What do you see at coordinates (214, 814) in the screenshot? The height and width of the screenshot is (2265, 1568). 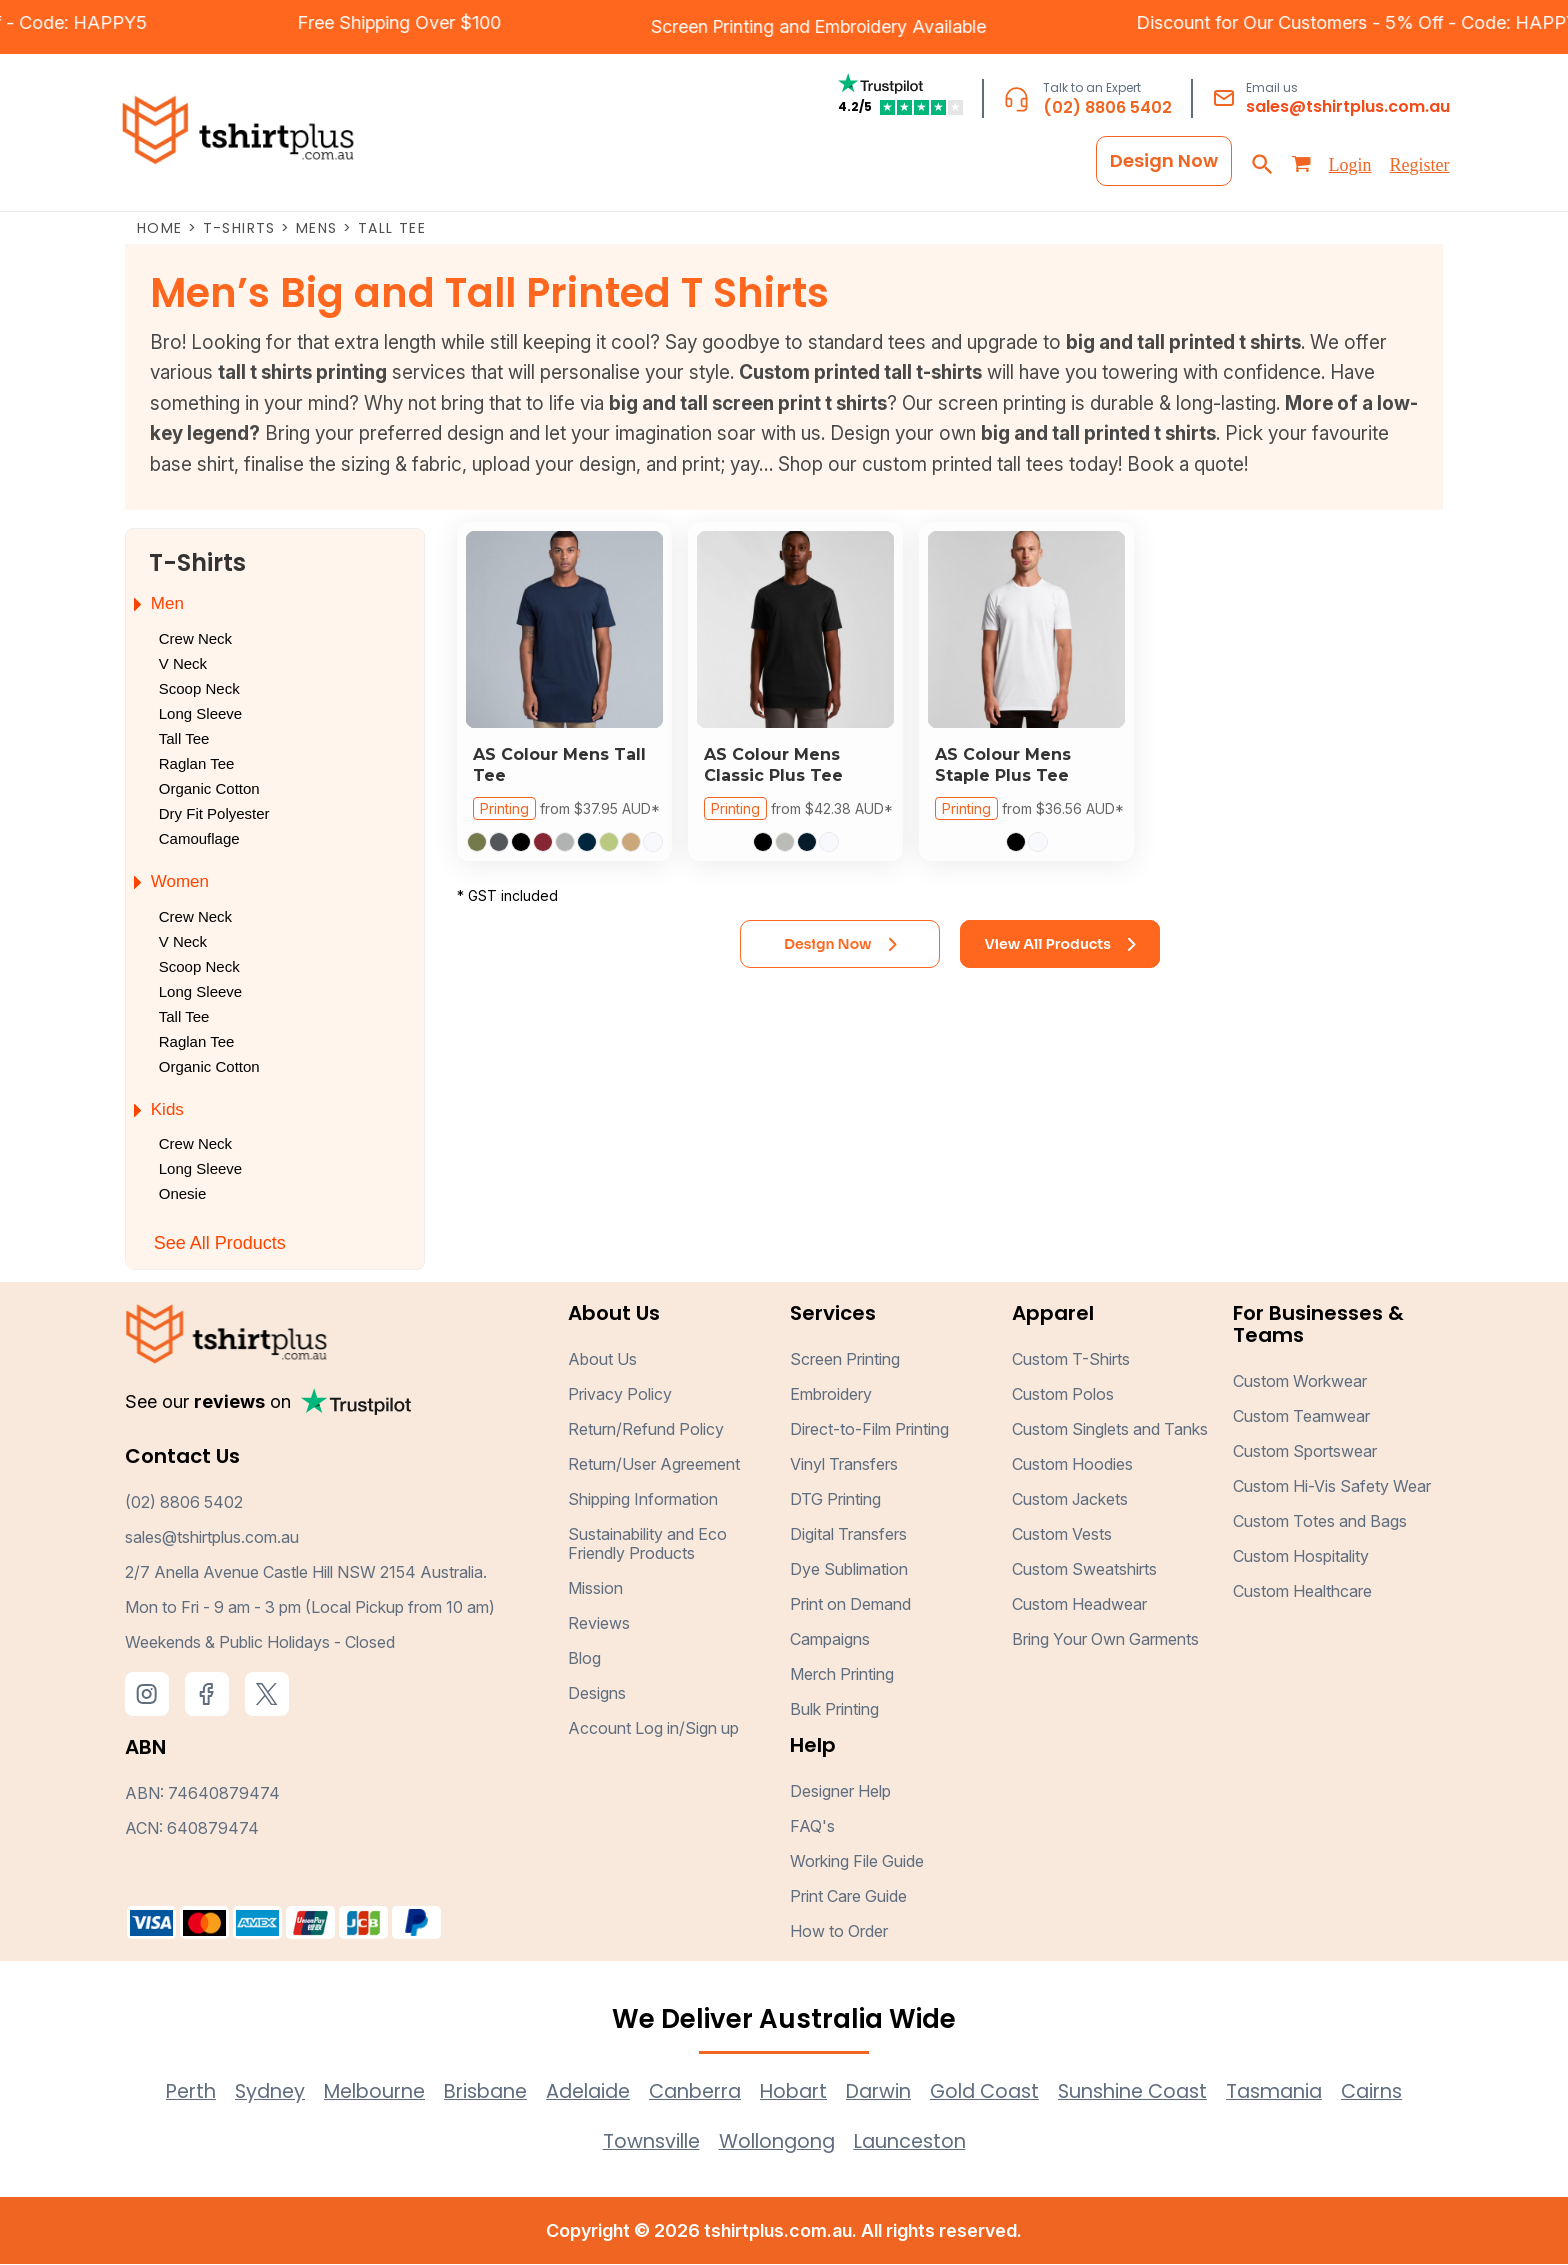 I see `Dry Fit Polyester` at bounding box center [214, 814].